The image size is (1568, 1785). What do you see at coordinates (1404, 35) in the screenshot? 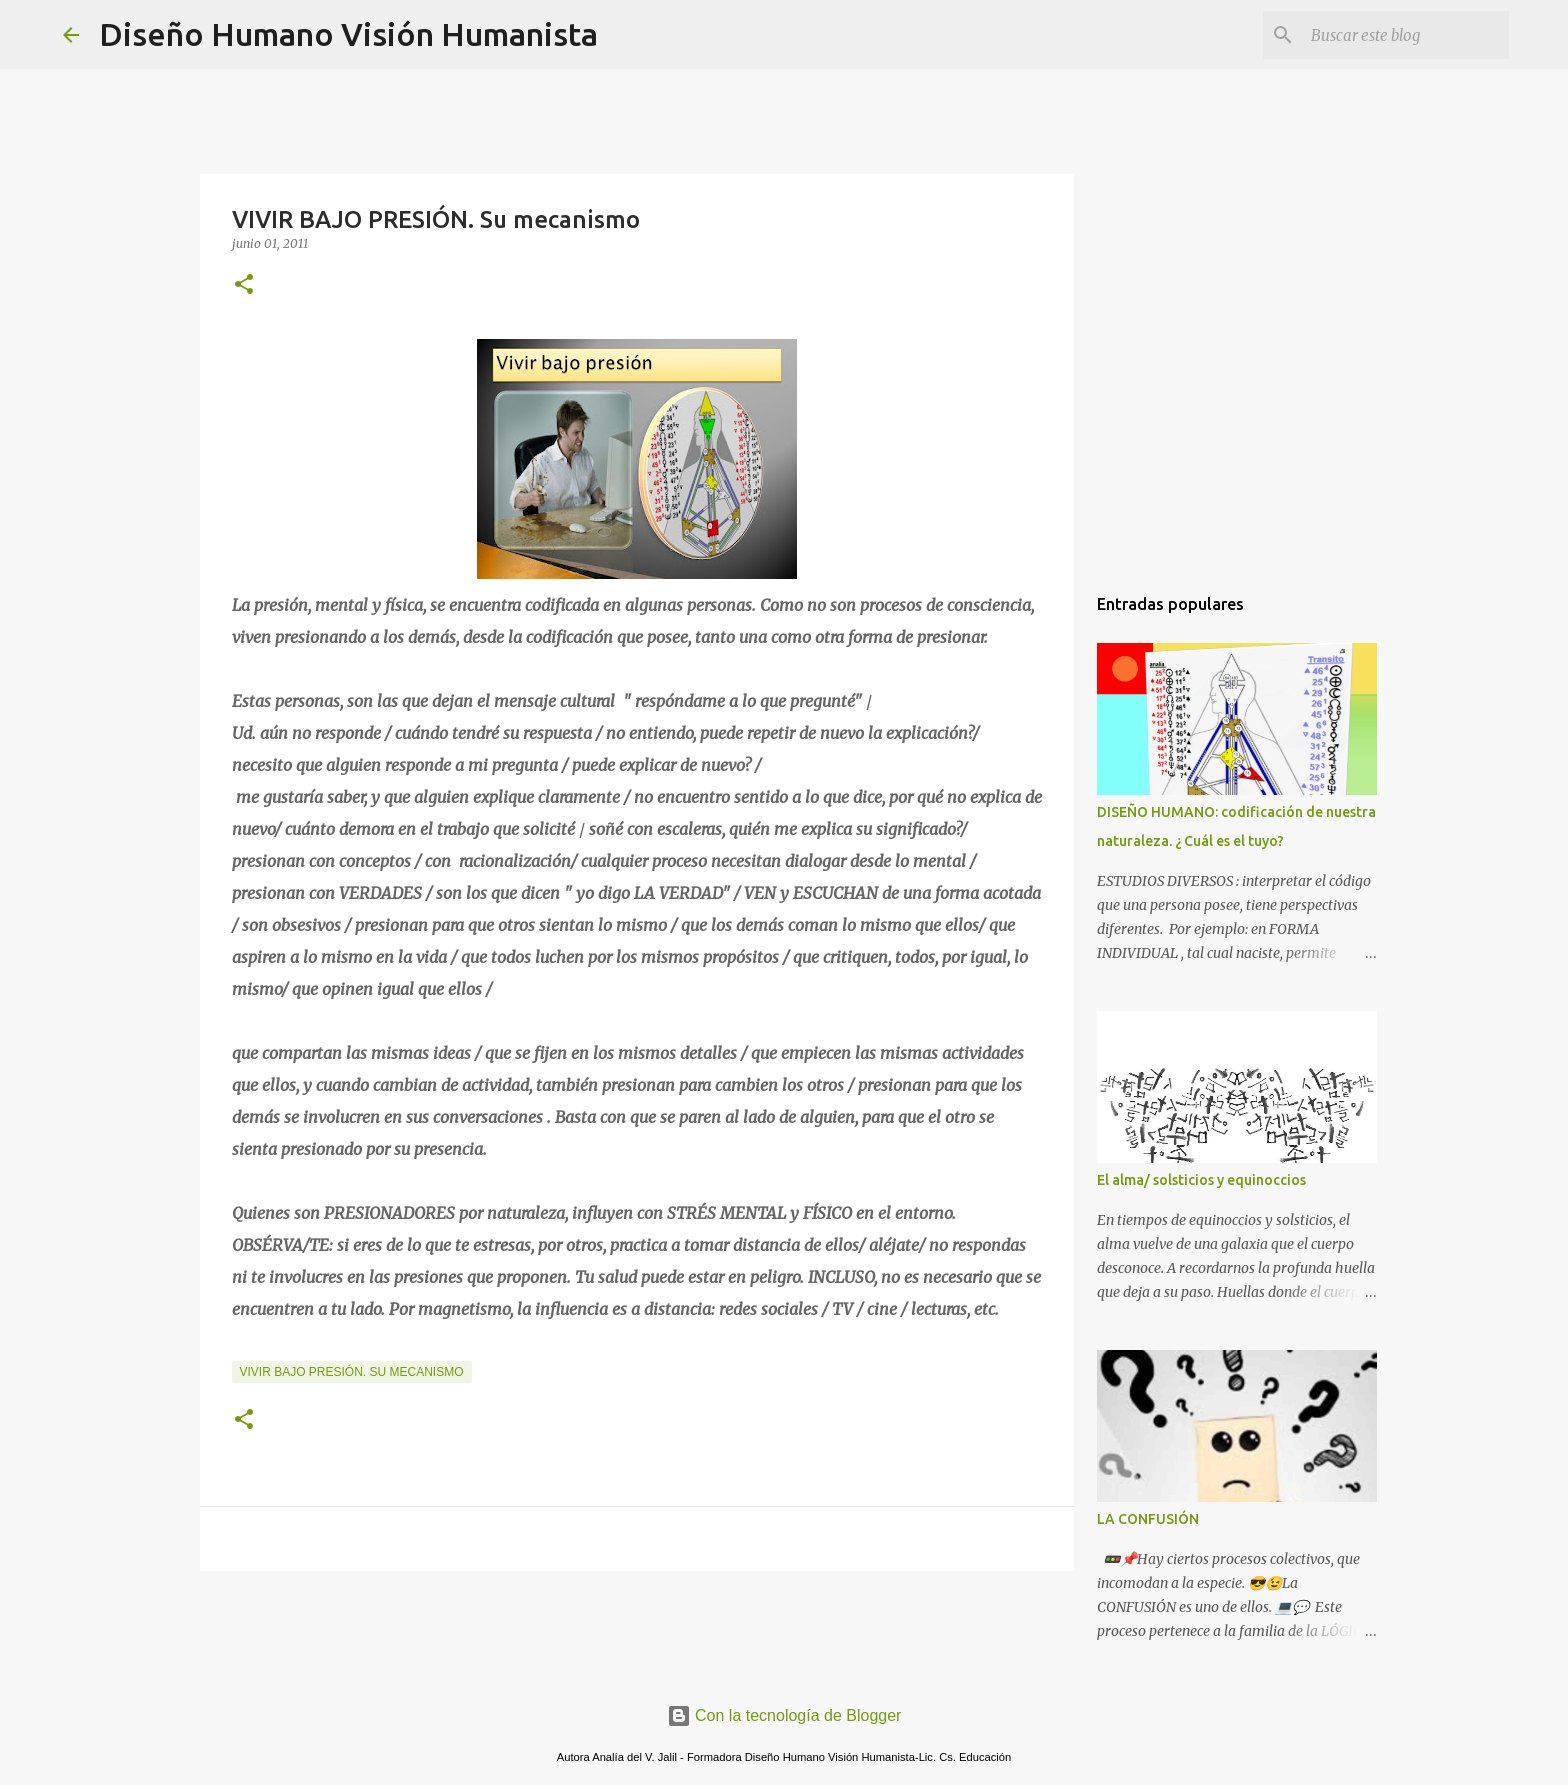
I see `[Buscar este blog]` at bounding box center [1404, 35].